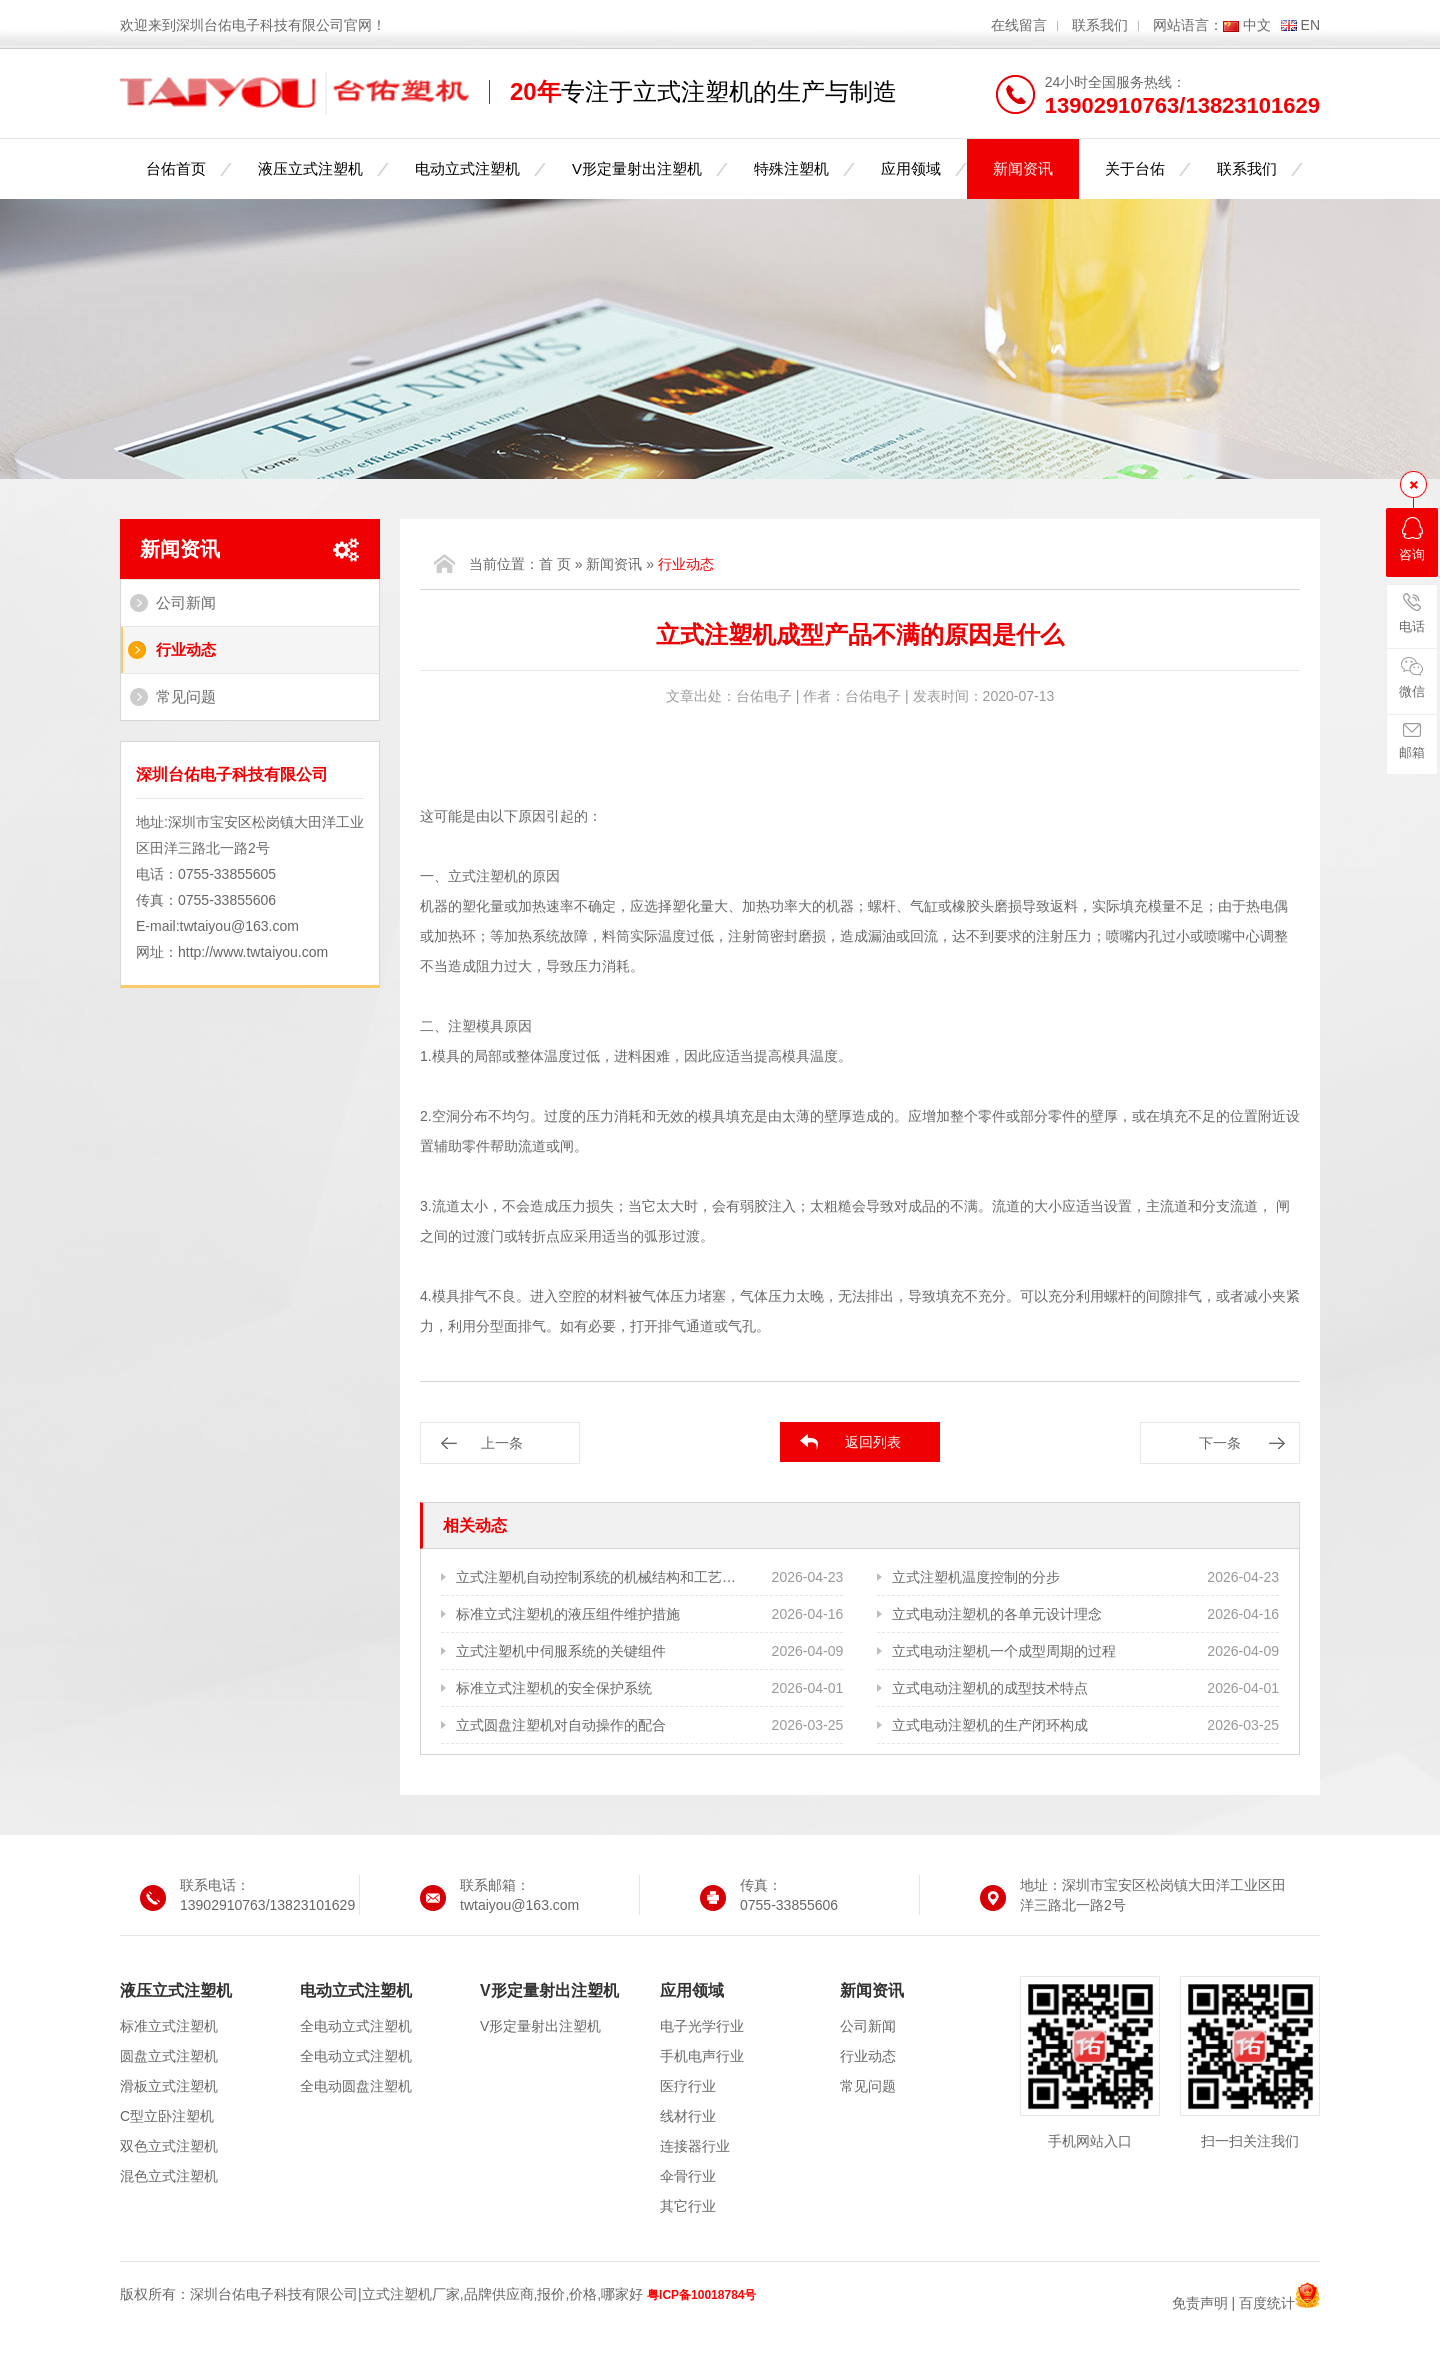 The height and width of the screenshot is (2355, 1440). What do you see at coordinates (1188, 25) in the screenshot?
I see `网站语言：` at bounding box center [1188, 25].